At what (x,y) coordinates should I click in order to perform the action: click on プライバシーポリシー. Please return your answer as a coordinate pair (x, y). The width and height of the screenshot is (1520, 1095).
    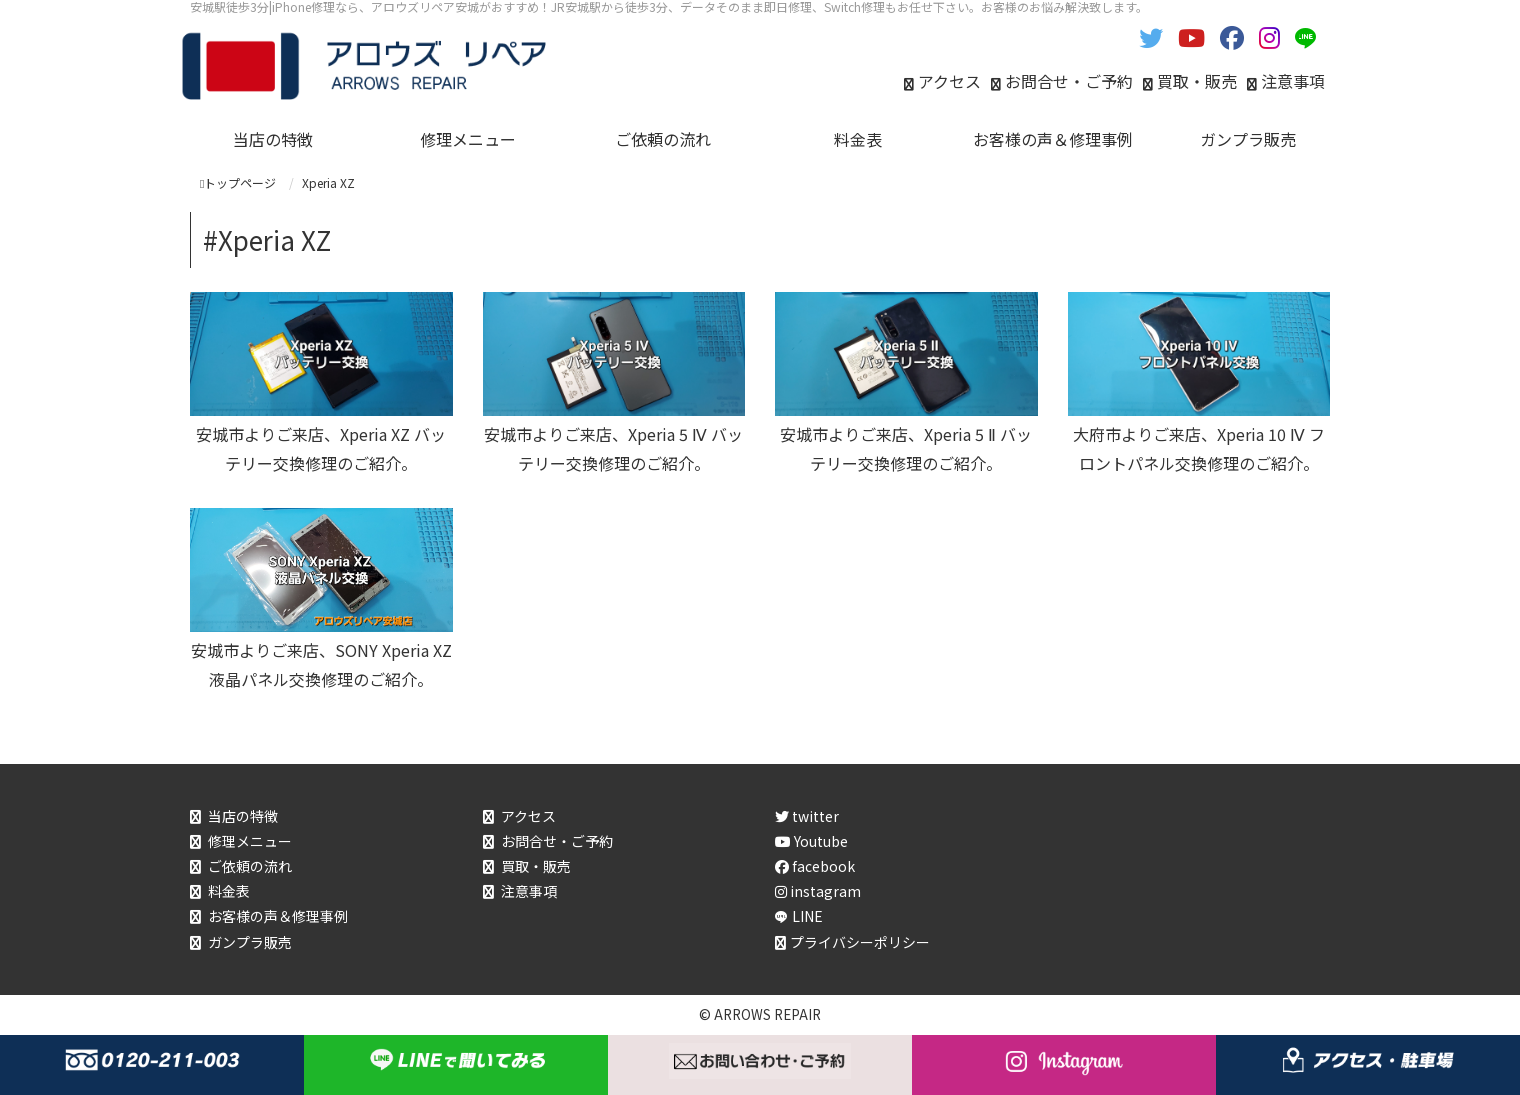
    Looking at the image, I should click on (860, 942).